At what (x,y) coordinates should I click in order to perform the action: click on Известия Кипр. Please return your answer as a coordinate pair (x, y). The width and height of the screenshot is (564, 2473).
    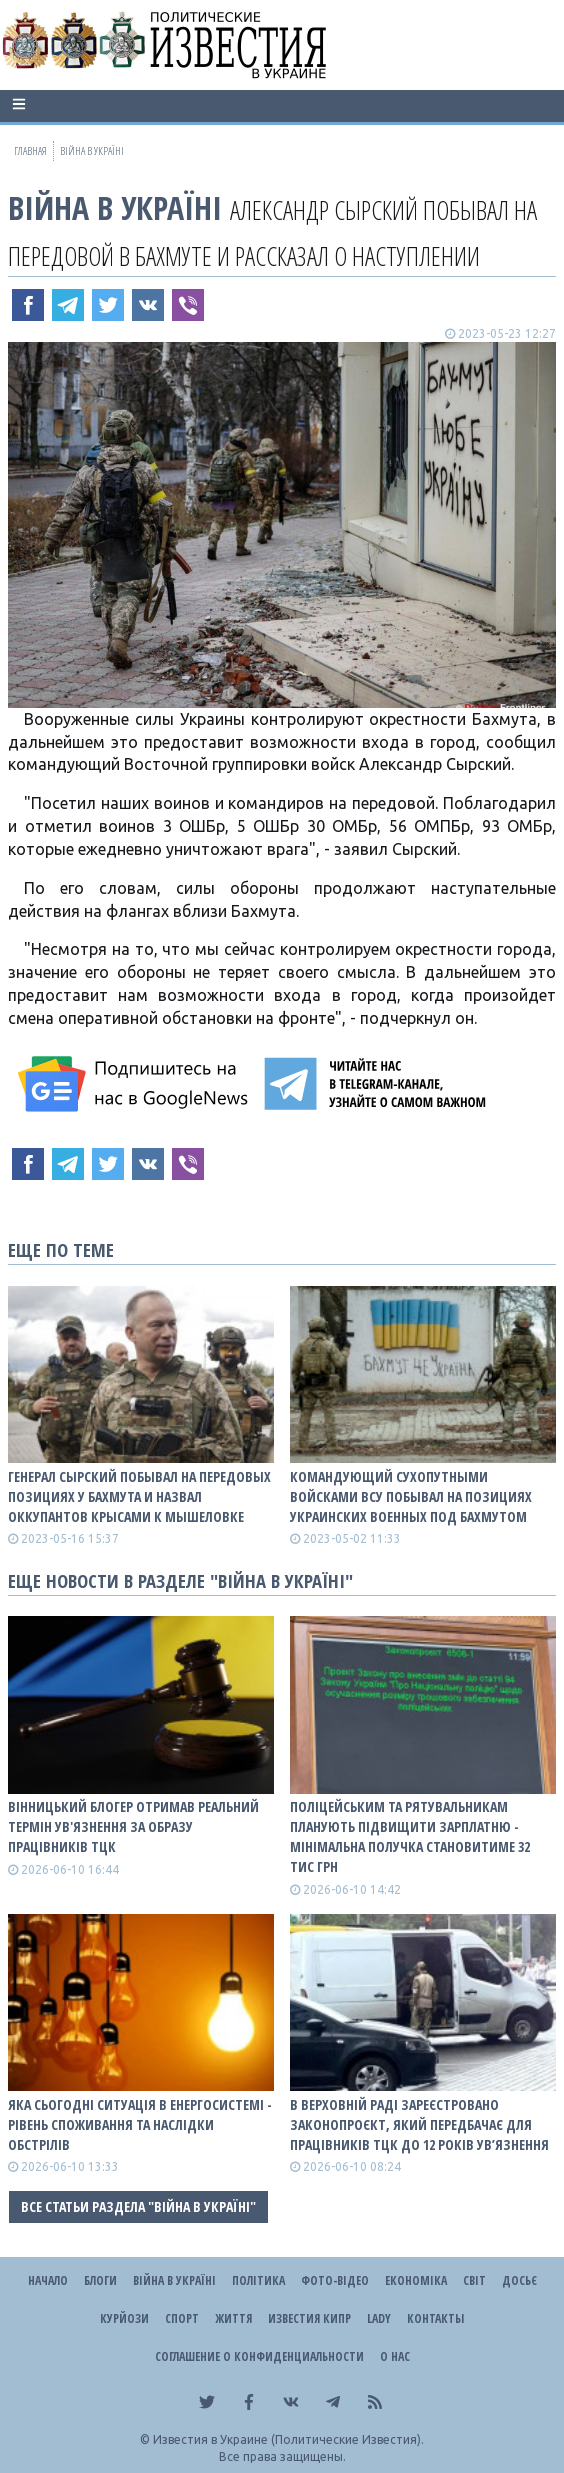
    Looking at the image, I should click on (309, 2318).